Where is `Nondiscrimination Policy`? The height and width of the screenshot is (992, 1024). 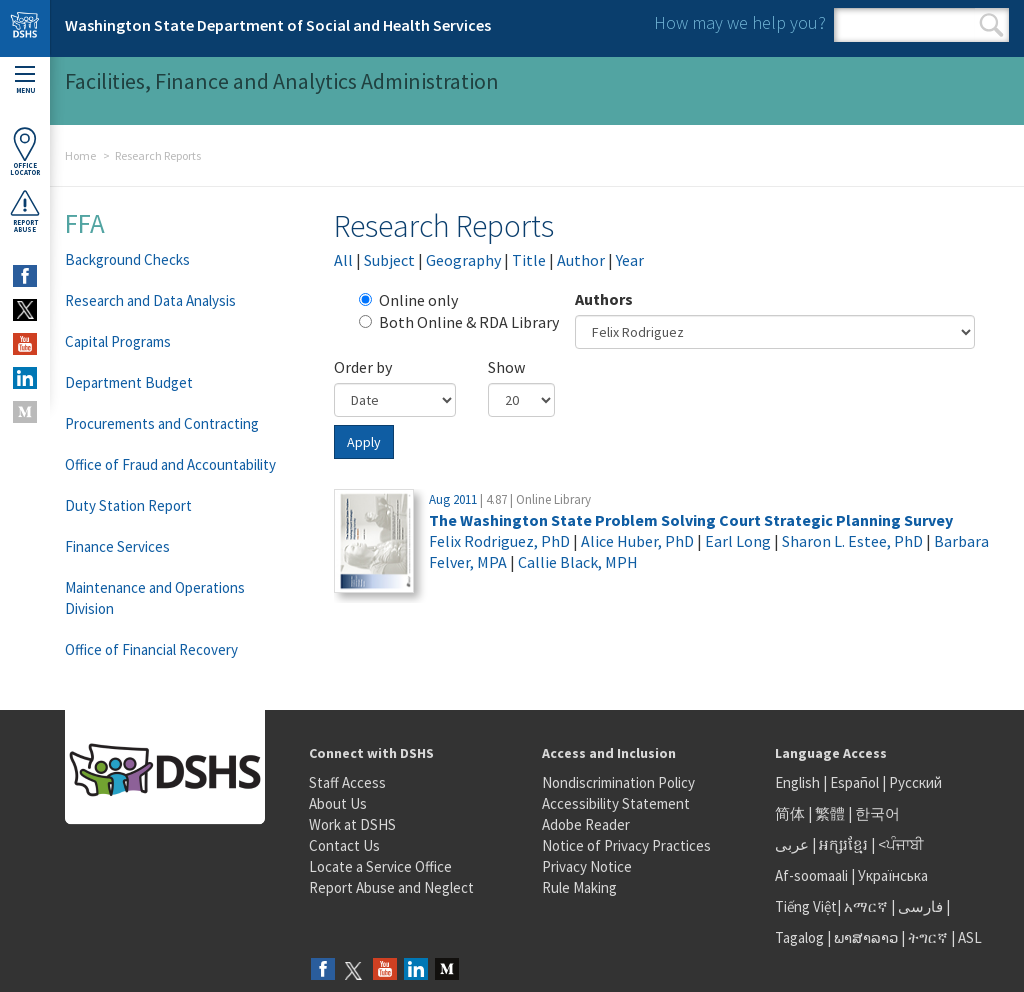
Nondiscrimination Policy is located at coordinates (618, 782).